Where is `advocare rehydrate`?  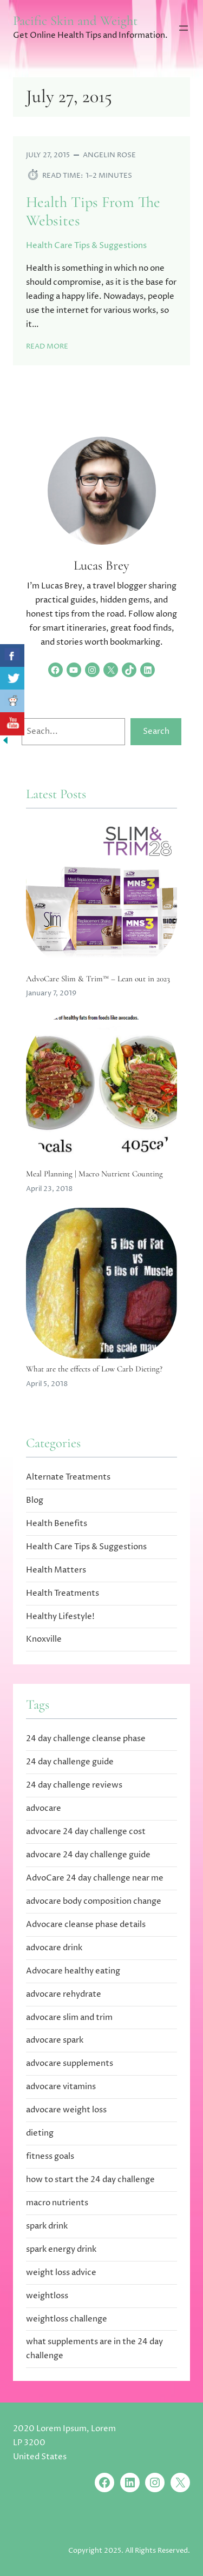
advocare rehydrate is located at coordinates (63, 1994).